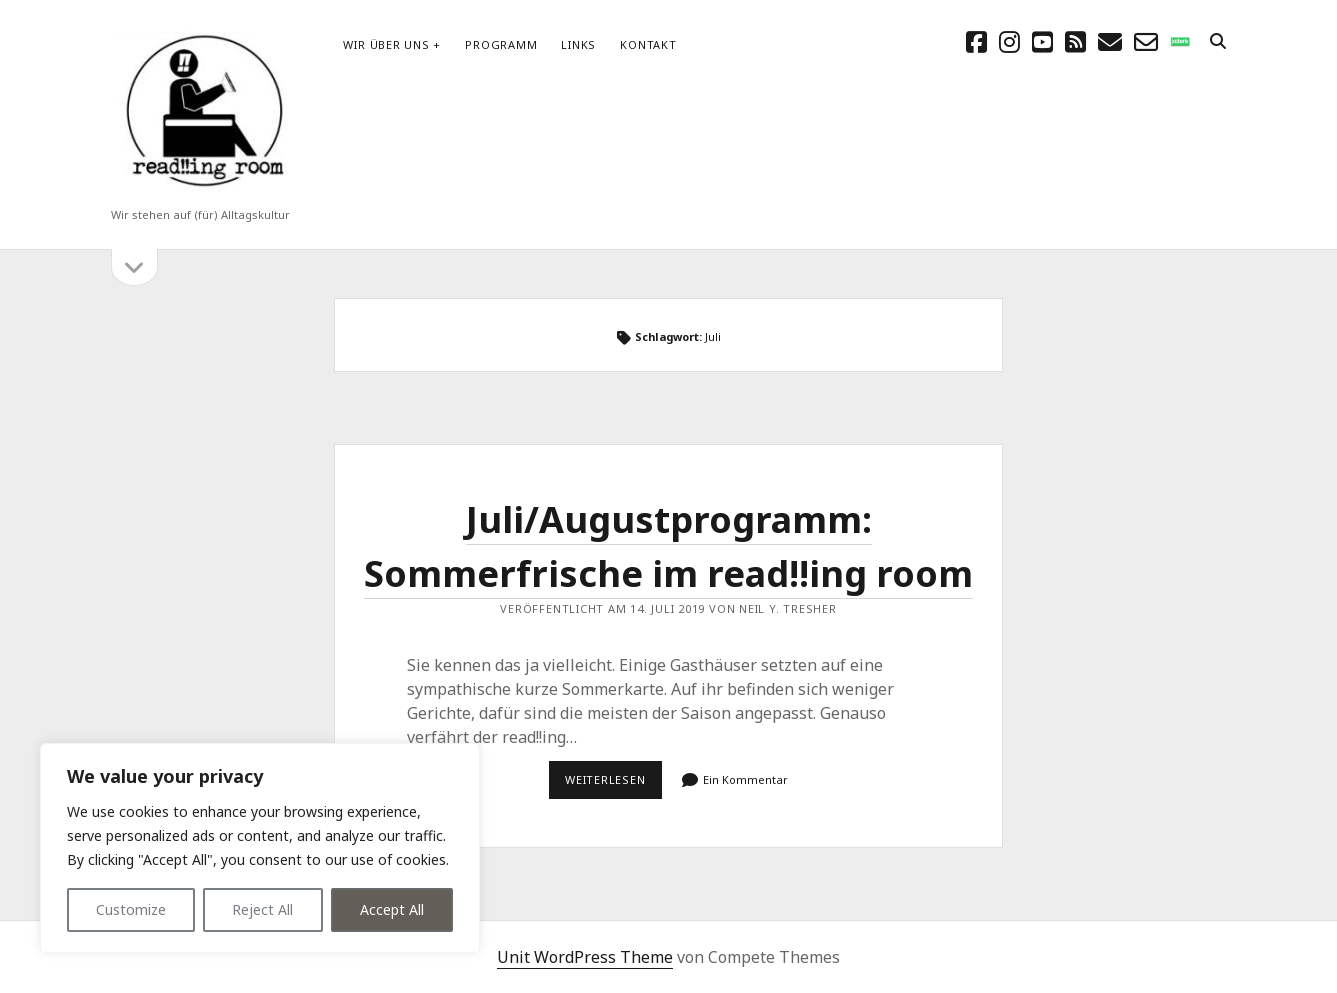  What do you see at coordinates (1180, 41) in the screenshot?
I see `[social_icon_custom_1]` at bounding box center [1180, 41].